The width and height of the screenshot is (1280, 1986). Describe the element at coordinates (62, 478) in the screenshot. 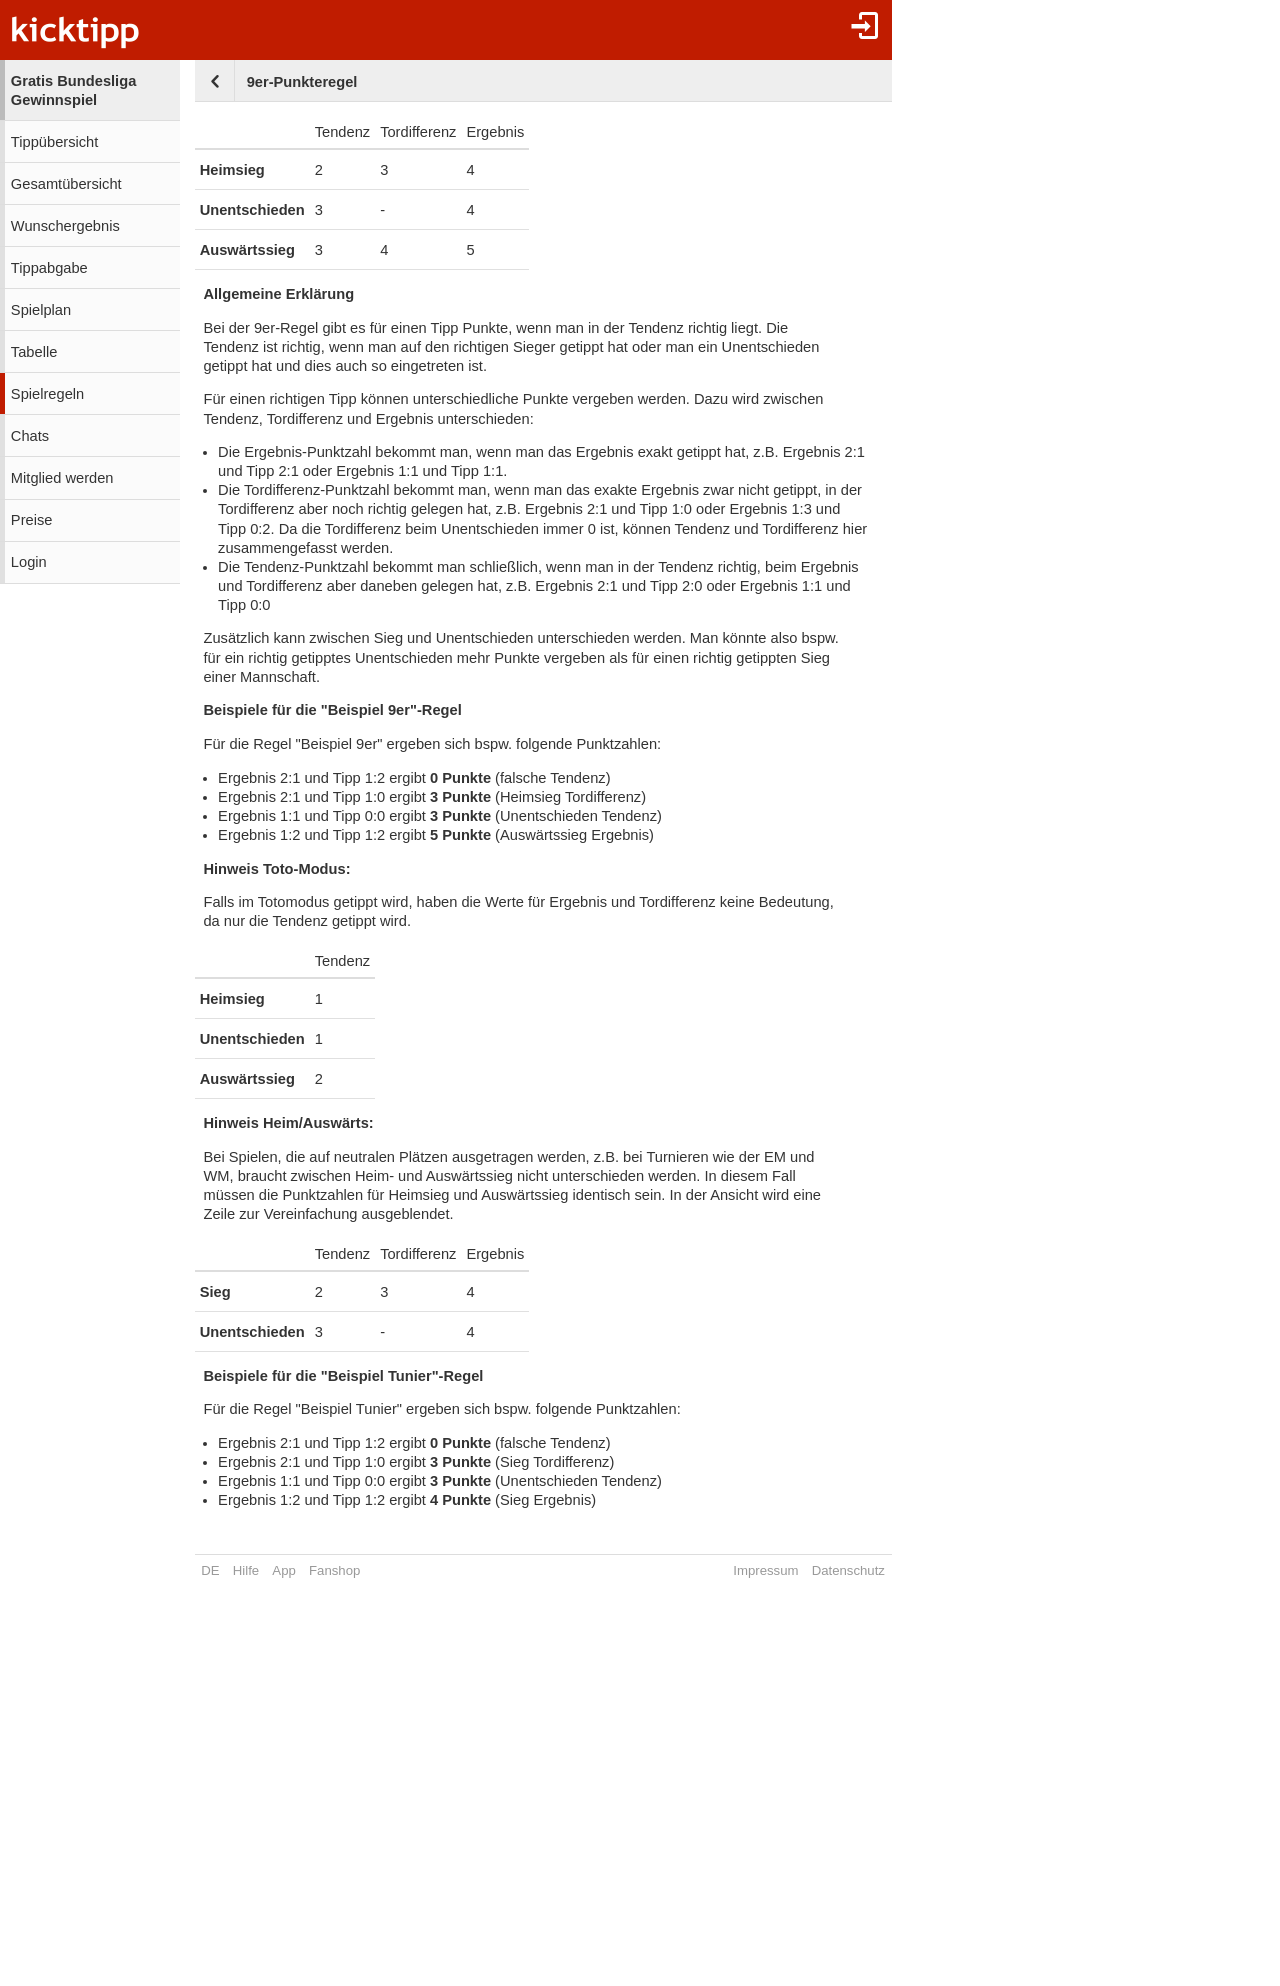

I see `Mitglied werden` at that location.